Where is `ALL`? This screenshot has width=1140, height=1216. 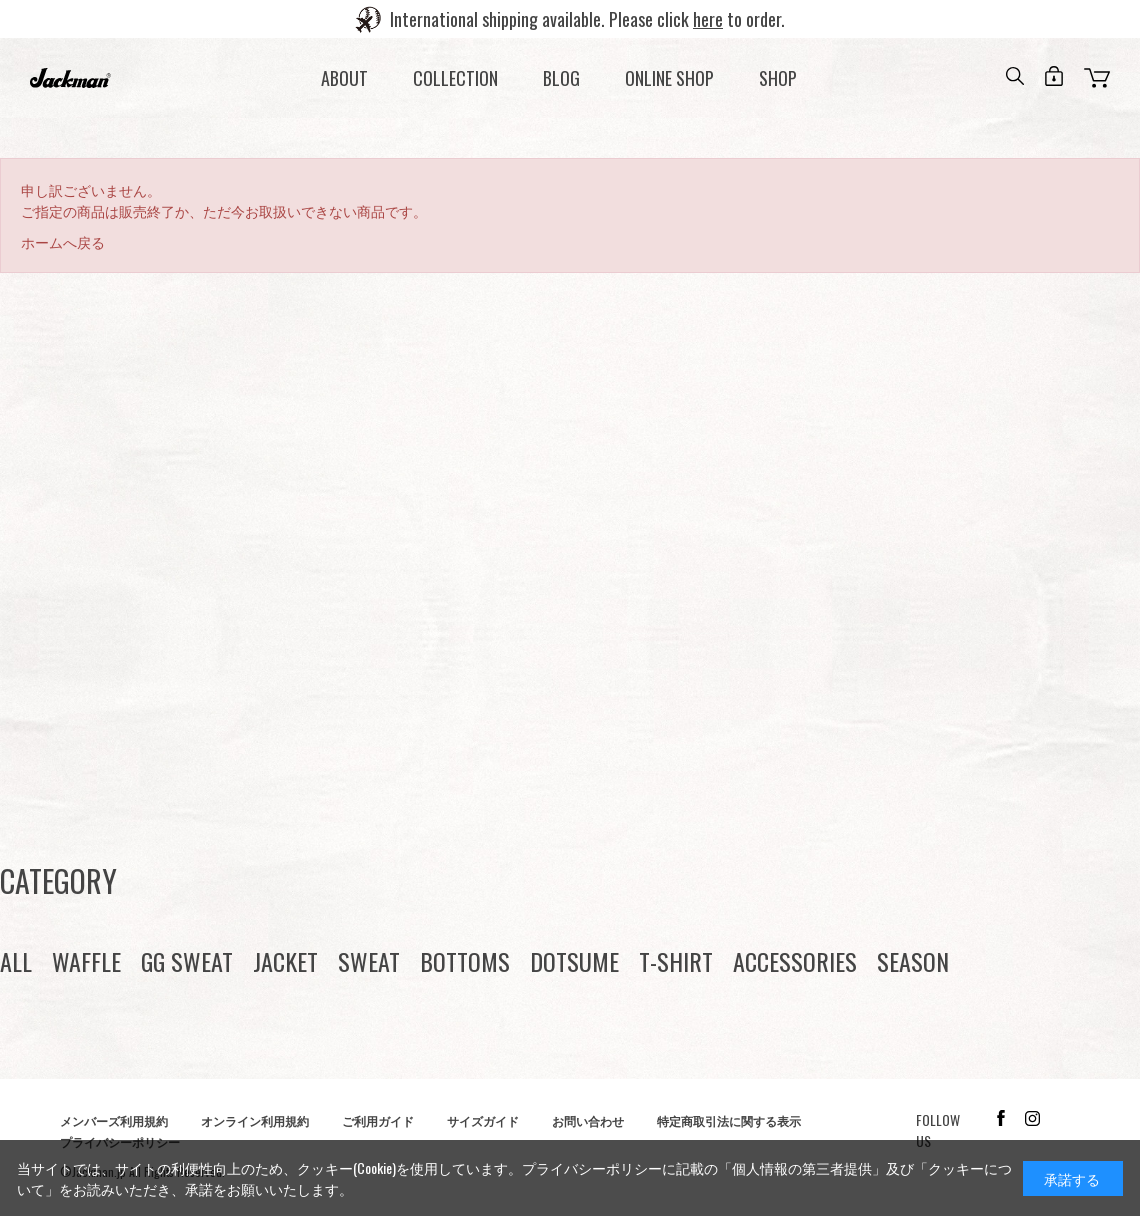 ALL is located at coordinates (16, 961).